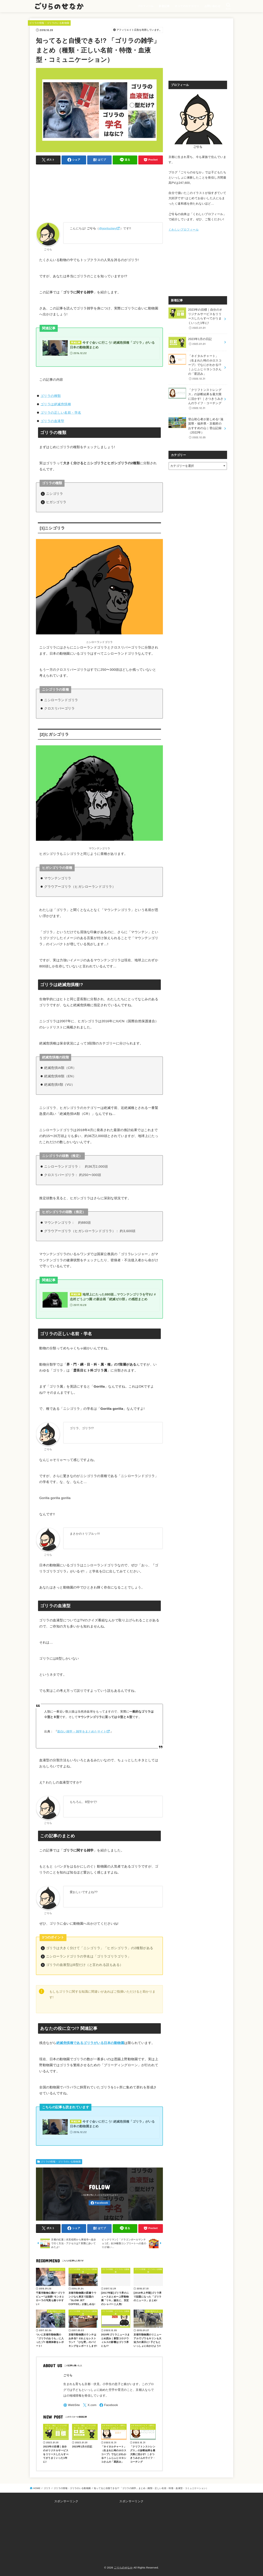  Describe the element at coordinates (71, 2405) in the screenshot. I see `[WebSite]` at that location.